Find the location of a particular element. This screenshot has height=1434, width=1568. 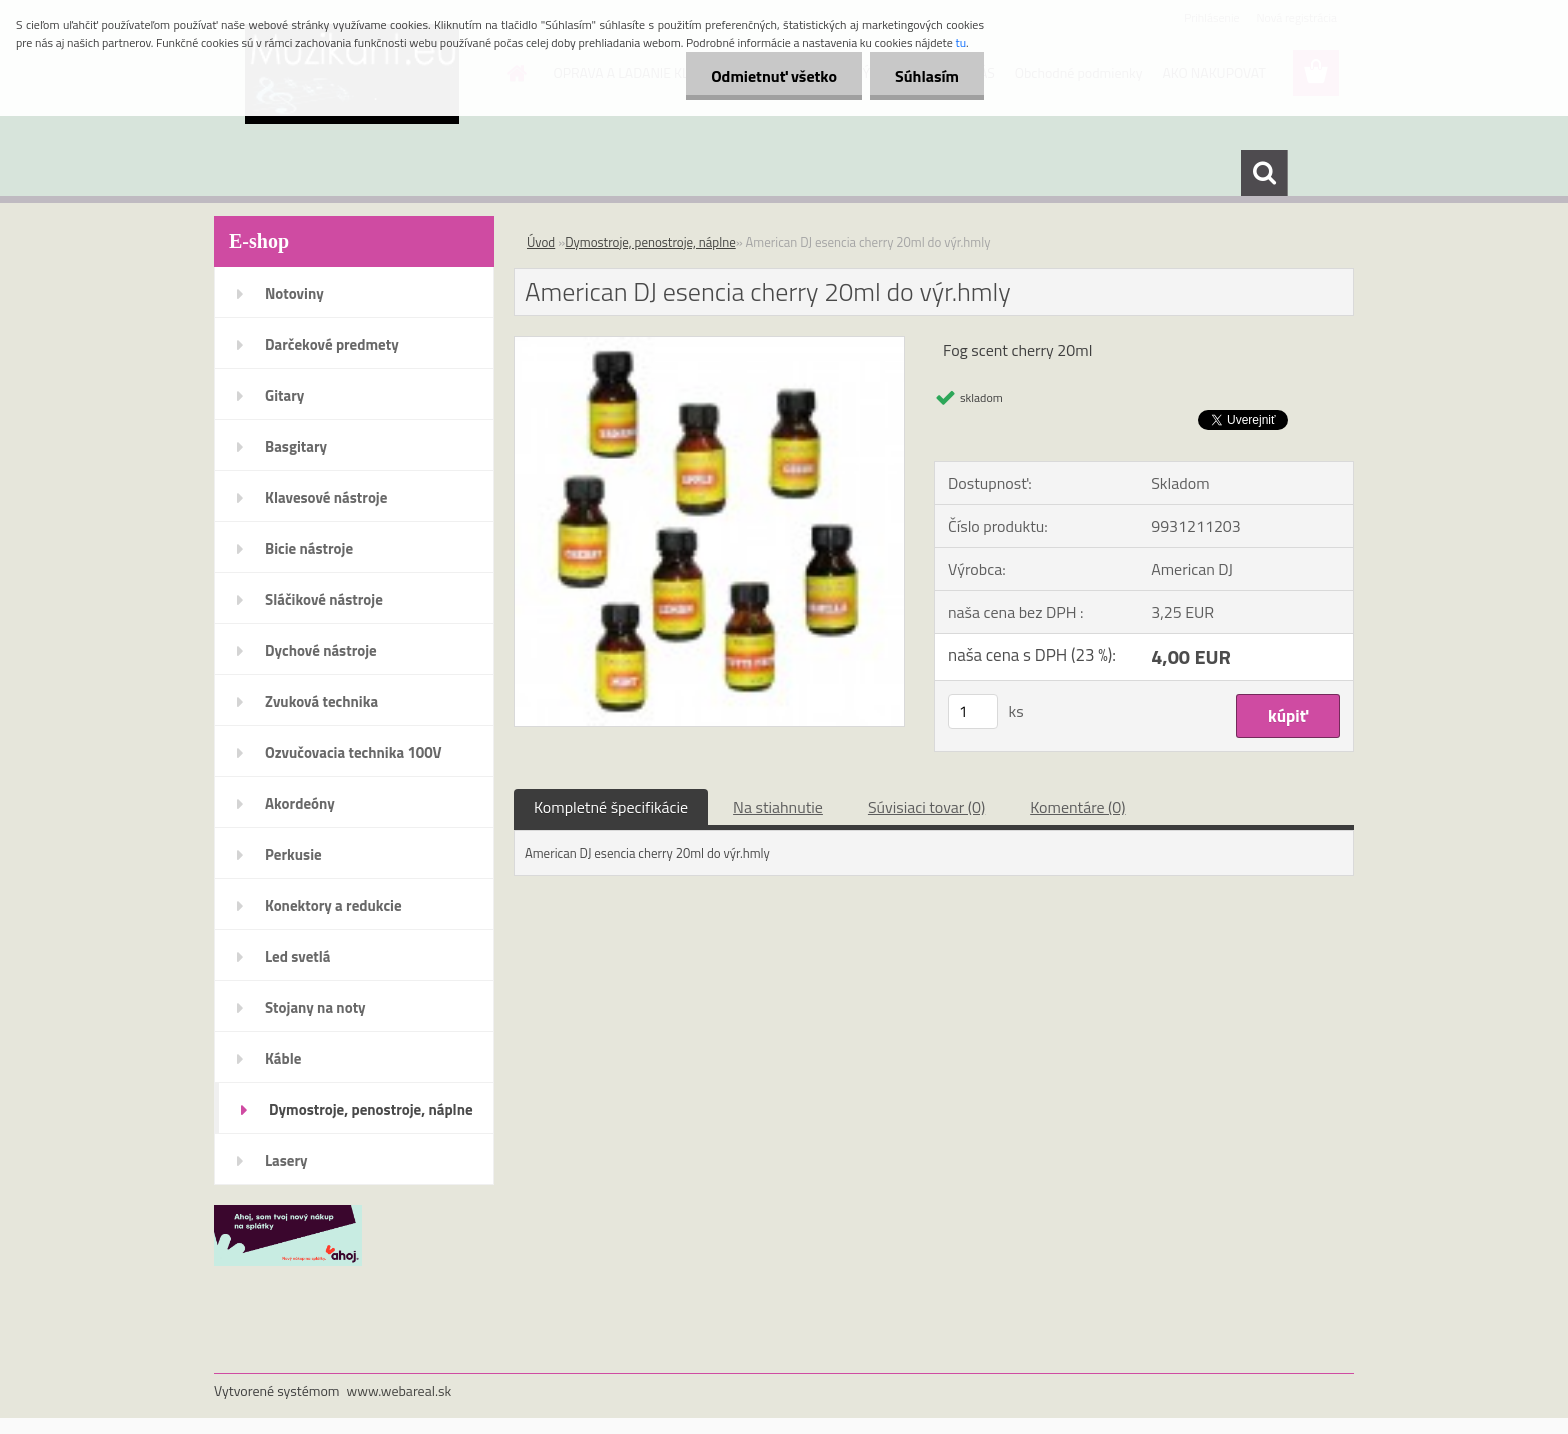

Ozvučovacia technika 100V is located at coordinates (353, 752).